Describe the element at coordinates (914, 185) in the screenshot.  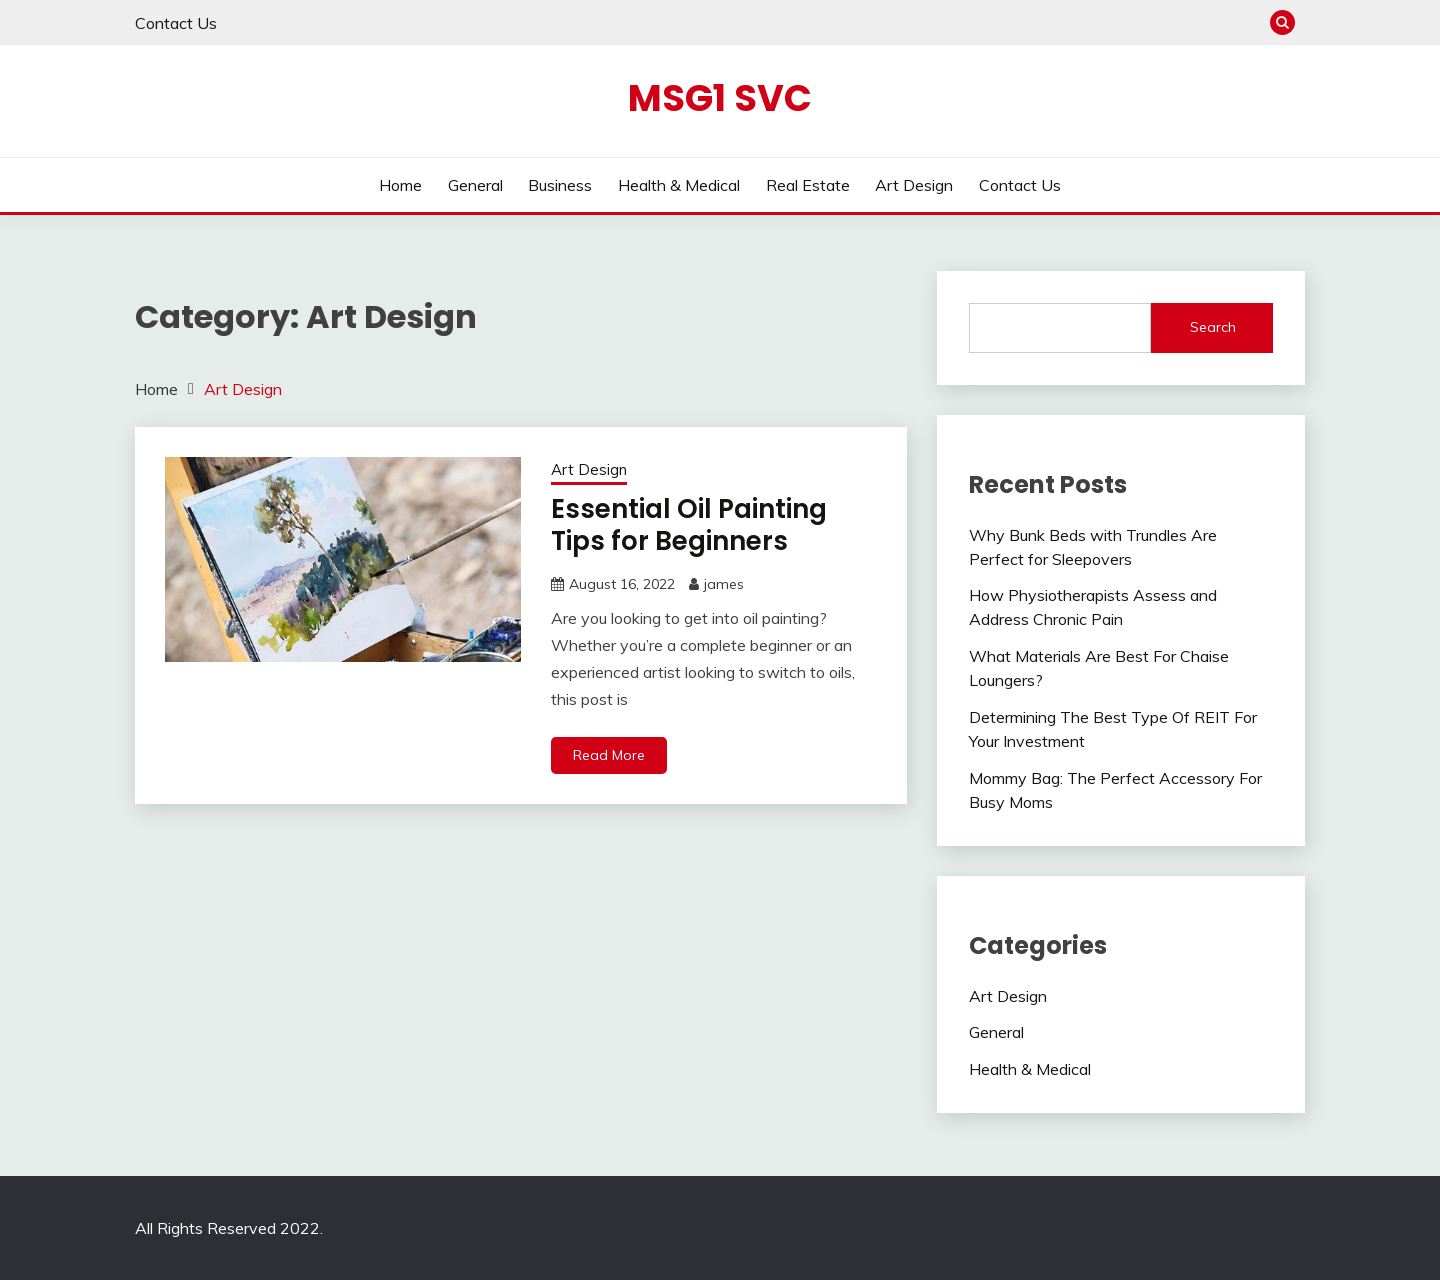
I see `Art Design` at that location.